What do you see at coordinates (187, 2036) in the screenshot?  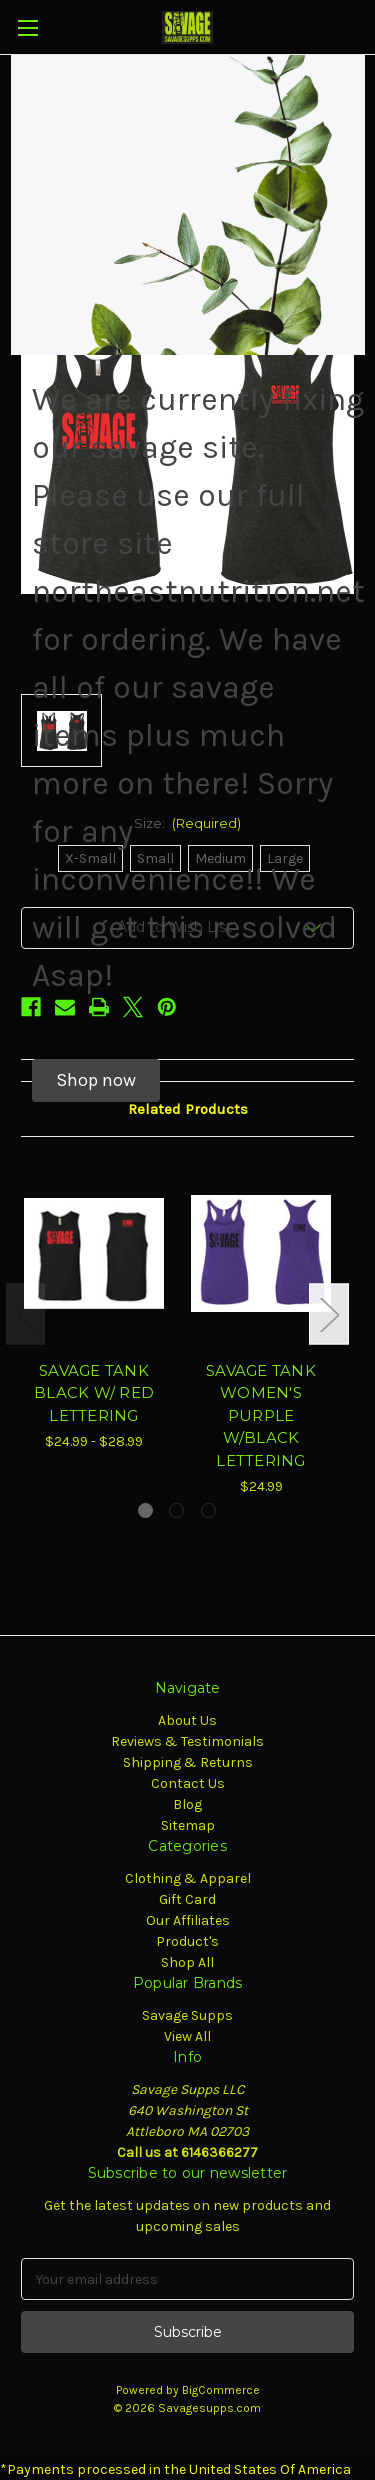 I see `View All` at bounding box center [187, 2036].